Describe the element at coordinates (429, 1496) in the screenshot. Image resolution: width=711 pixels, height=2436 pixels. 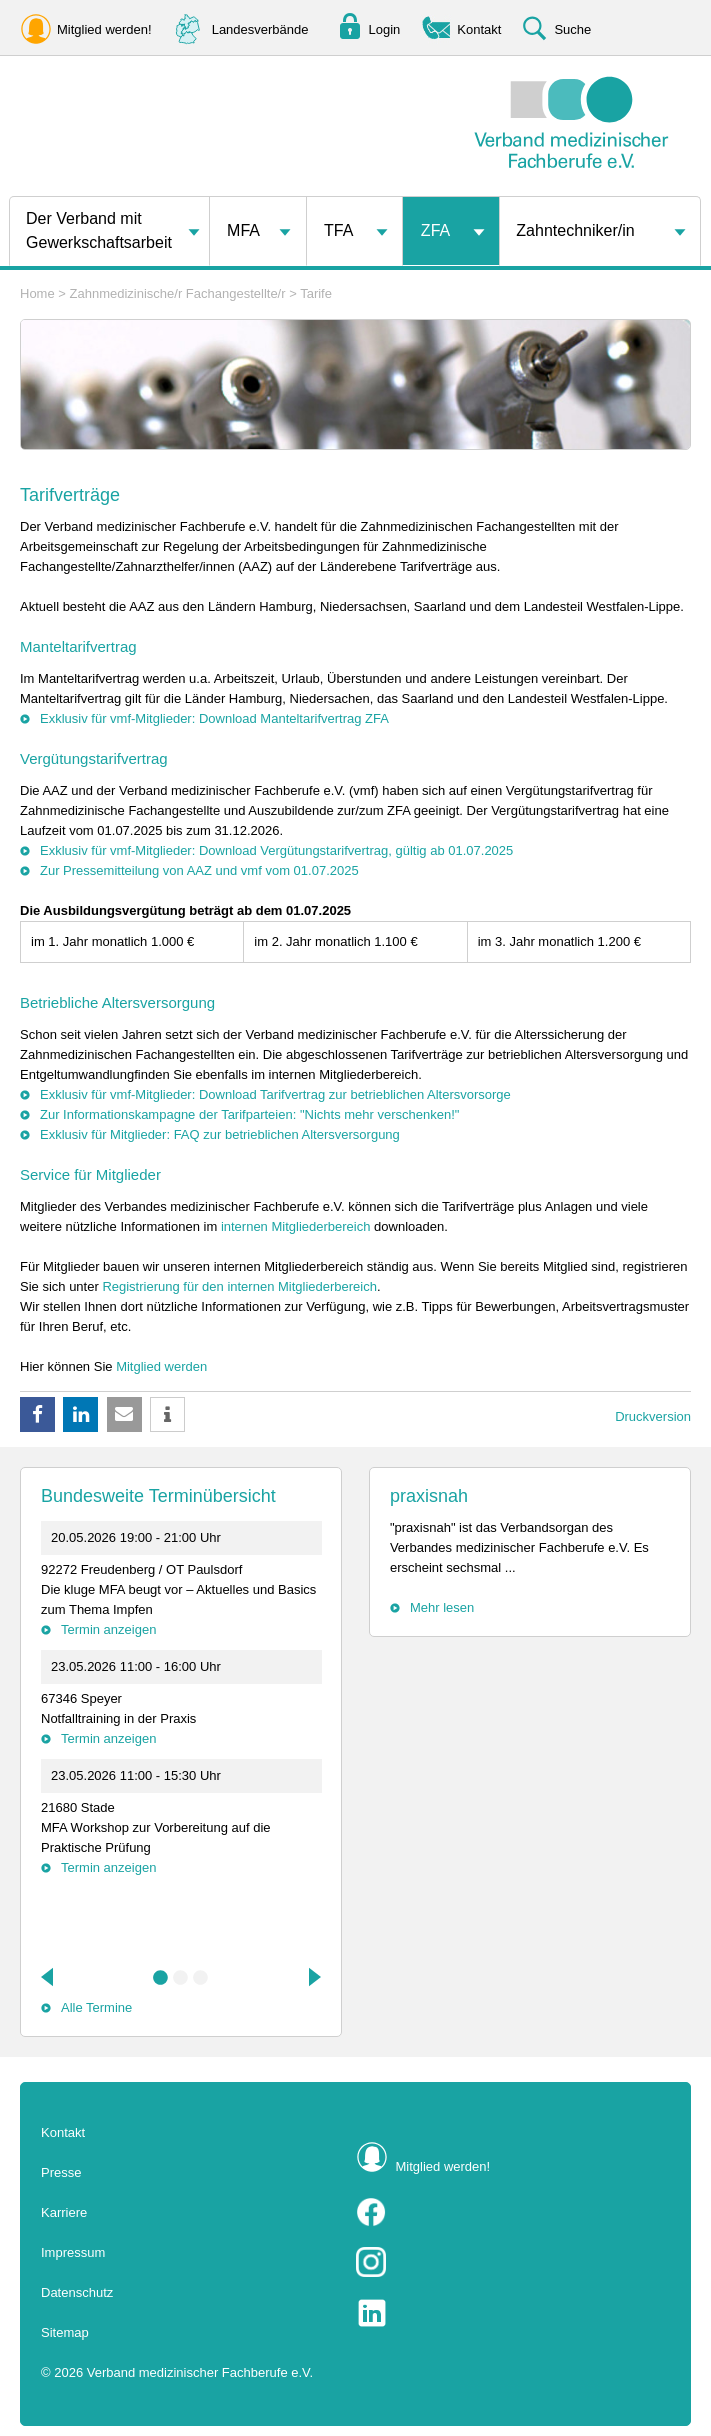
I see `praxisnah` at that location.